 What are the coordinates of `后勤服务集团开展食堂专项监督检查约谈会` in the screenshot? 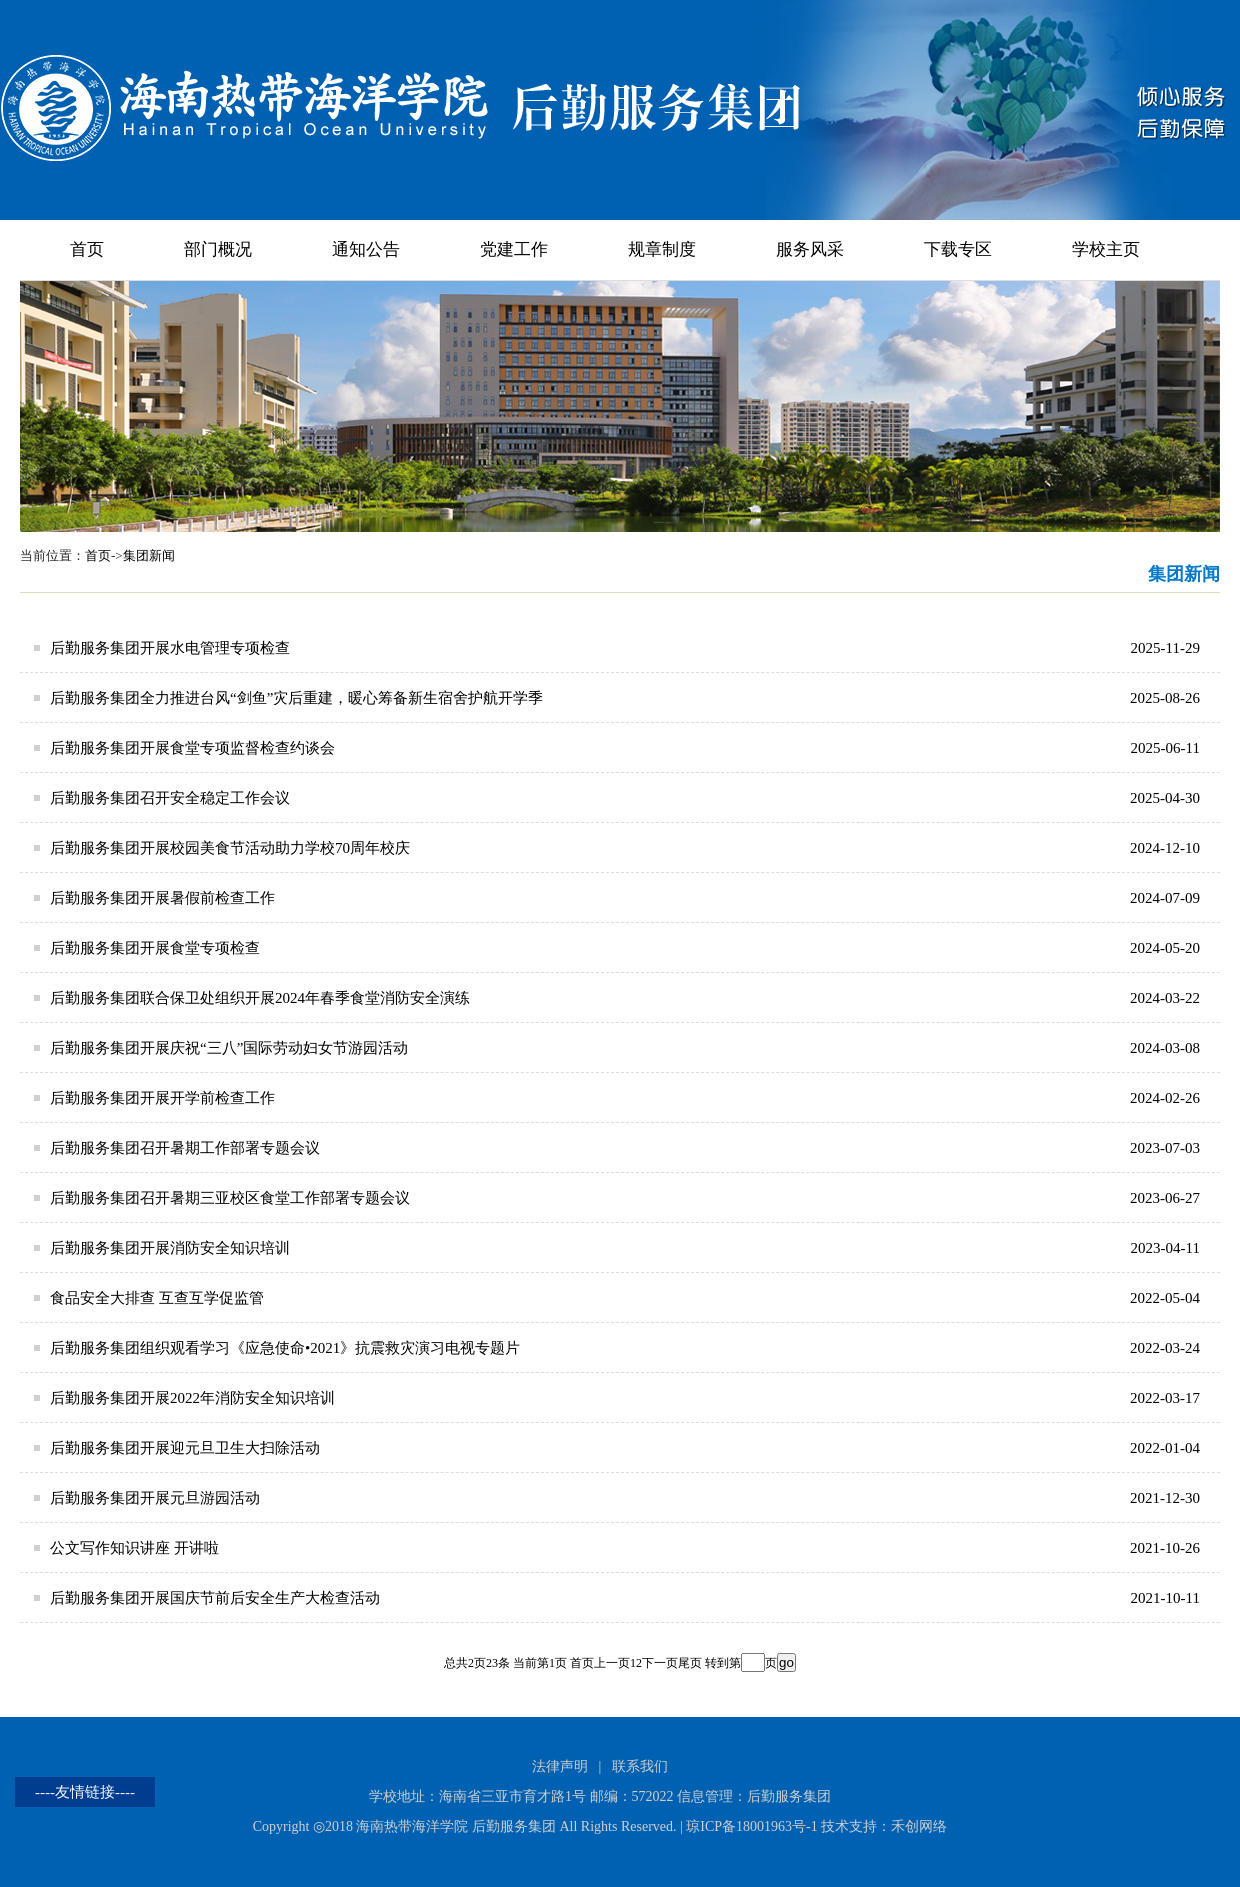 It's located at (192, 748).